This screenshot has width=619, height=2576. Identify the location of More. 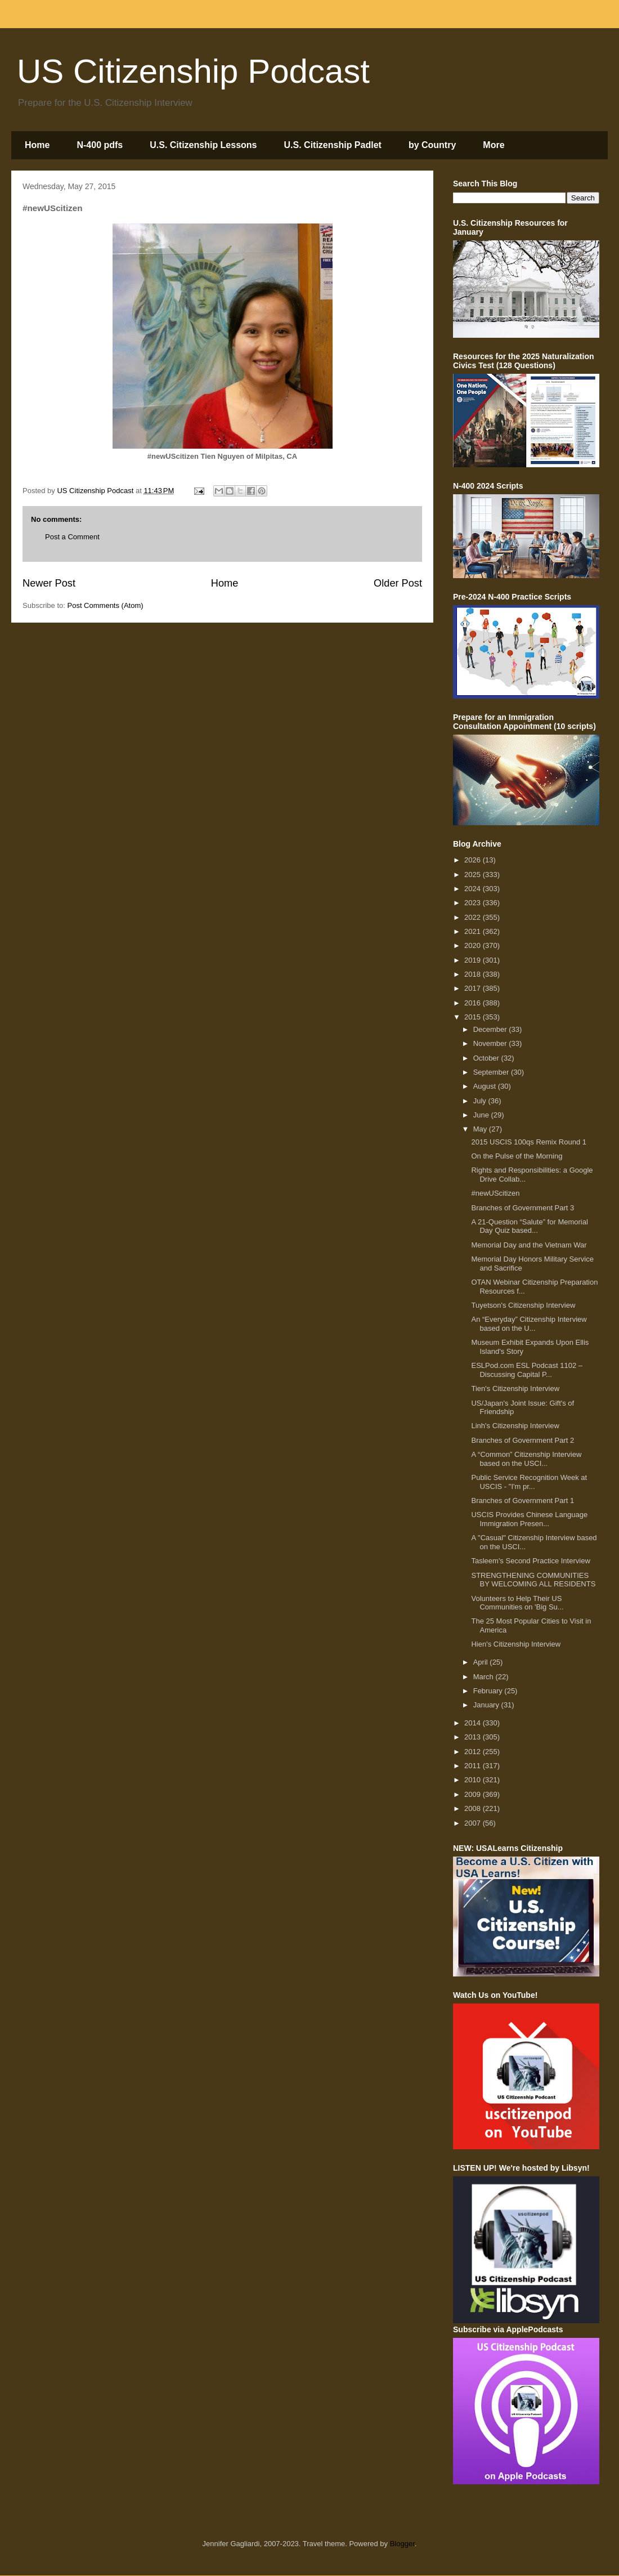
(493, 145).